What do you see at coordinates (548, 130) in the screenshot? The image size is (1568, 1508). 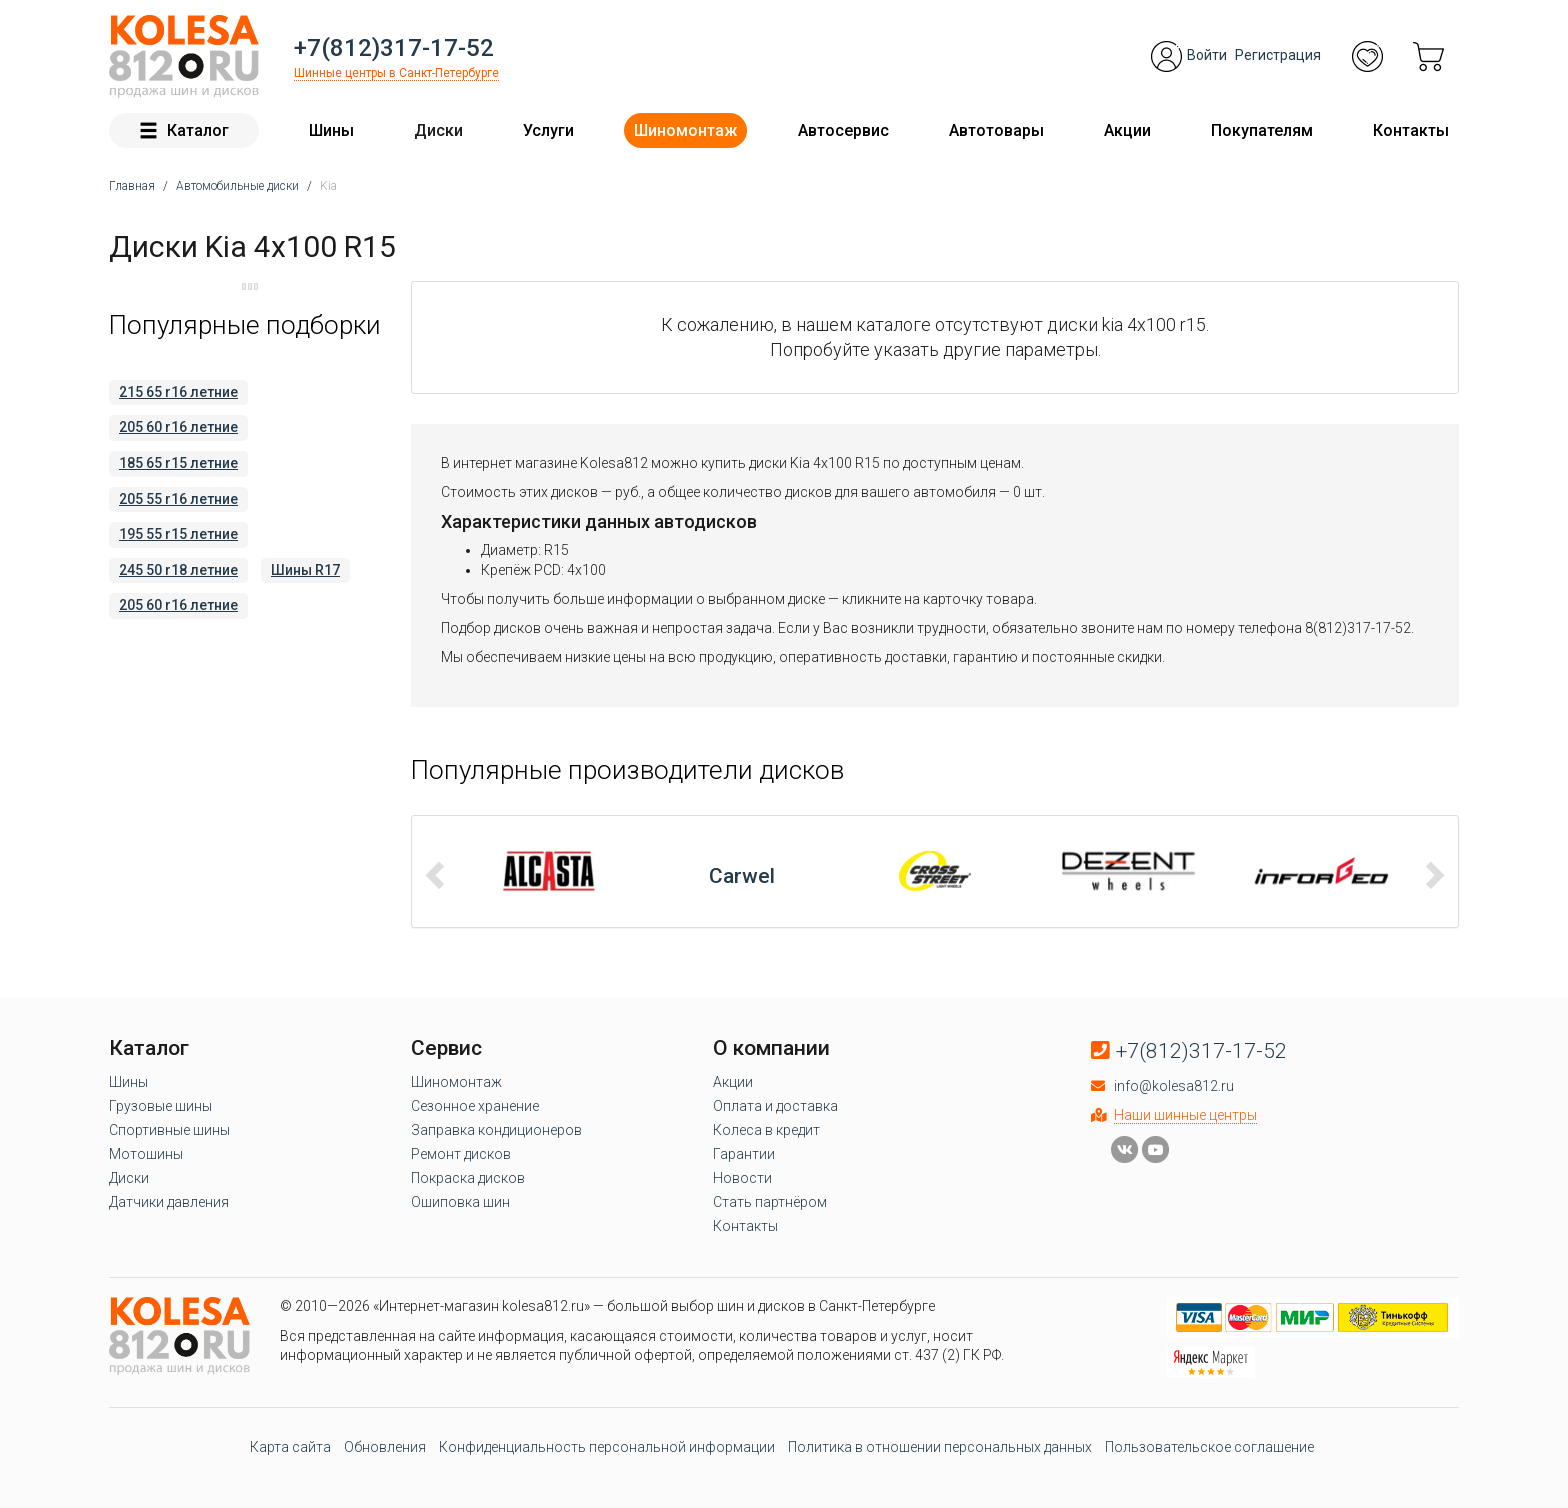 I see `Услуги` at bounding box center [548, 130].